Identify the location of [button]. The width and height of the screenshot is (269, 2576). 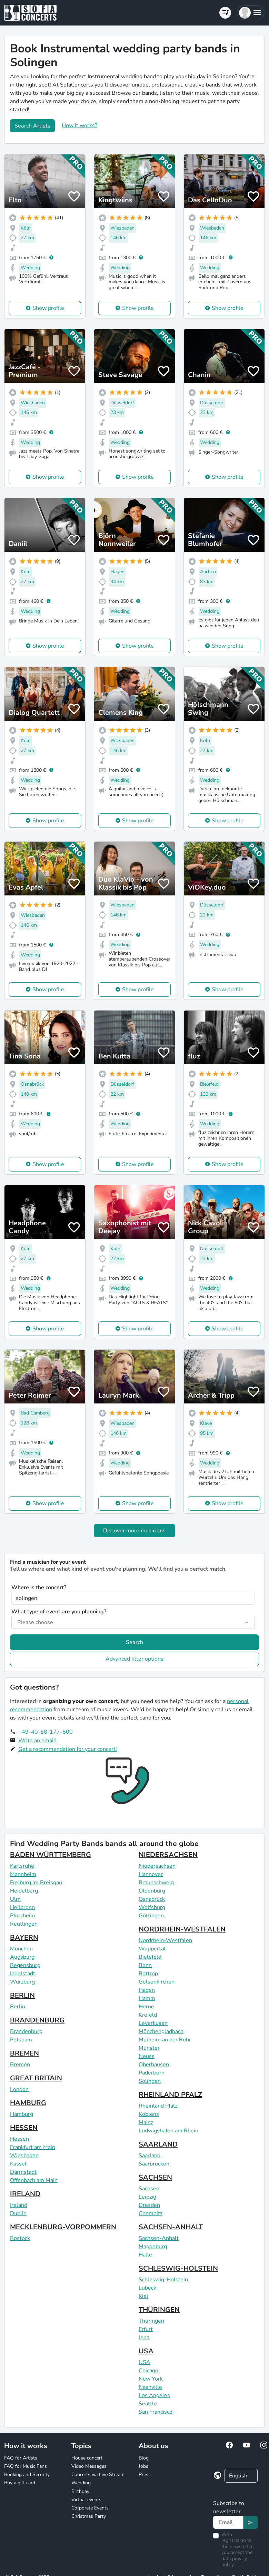
(251, 12).